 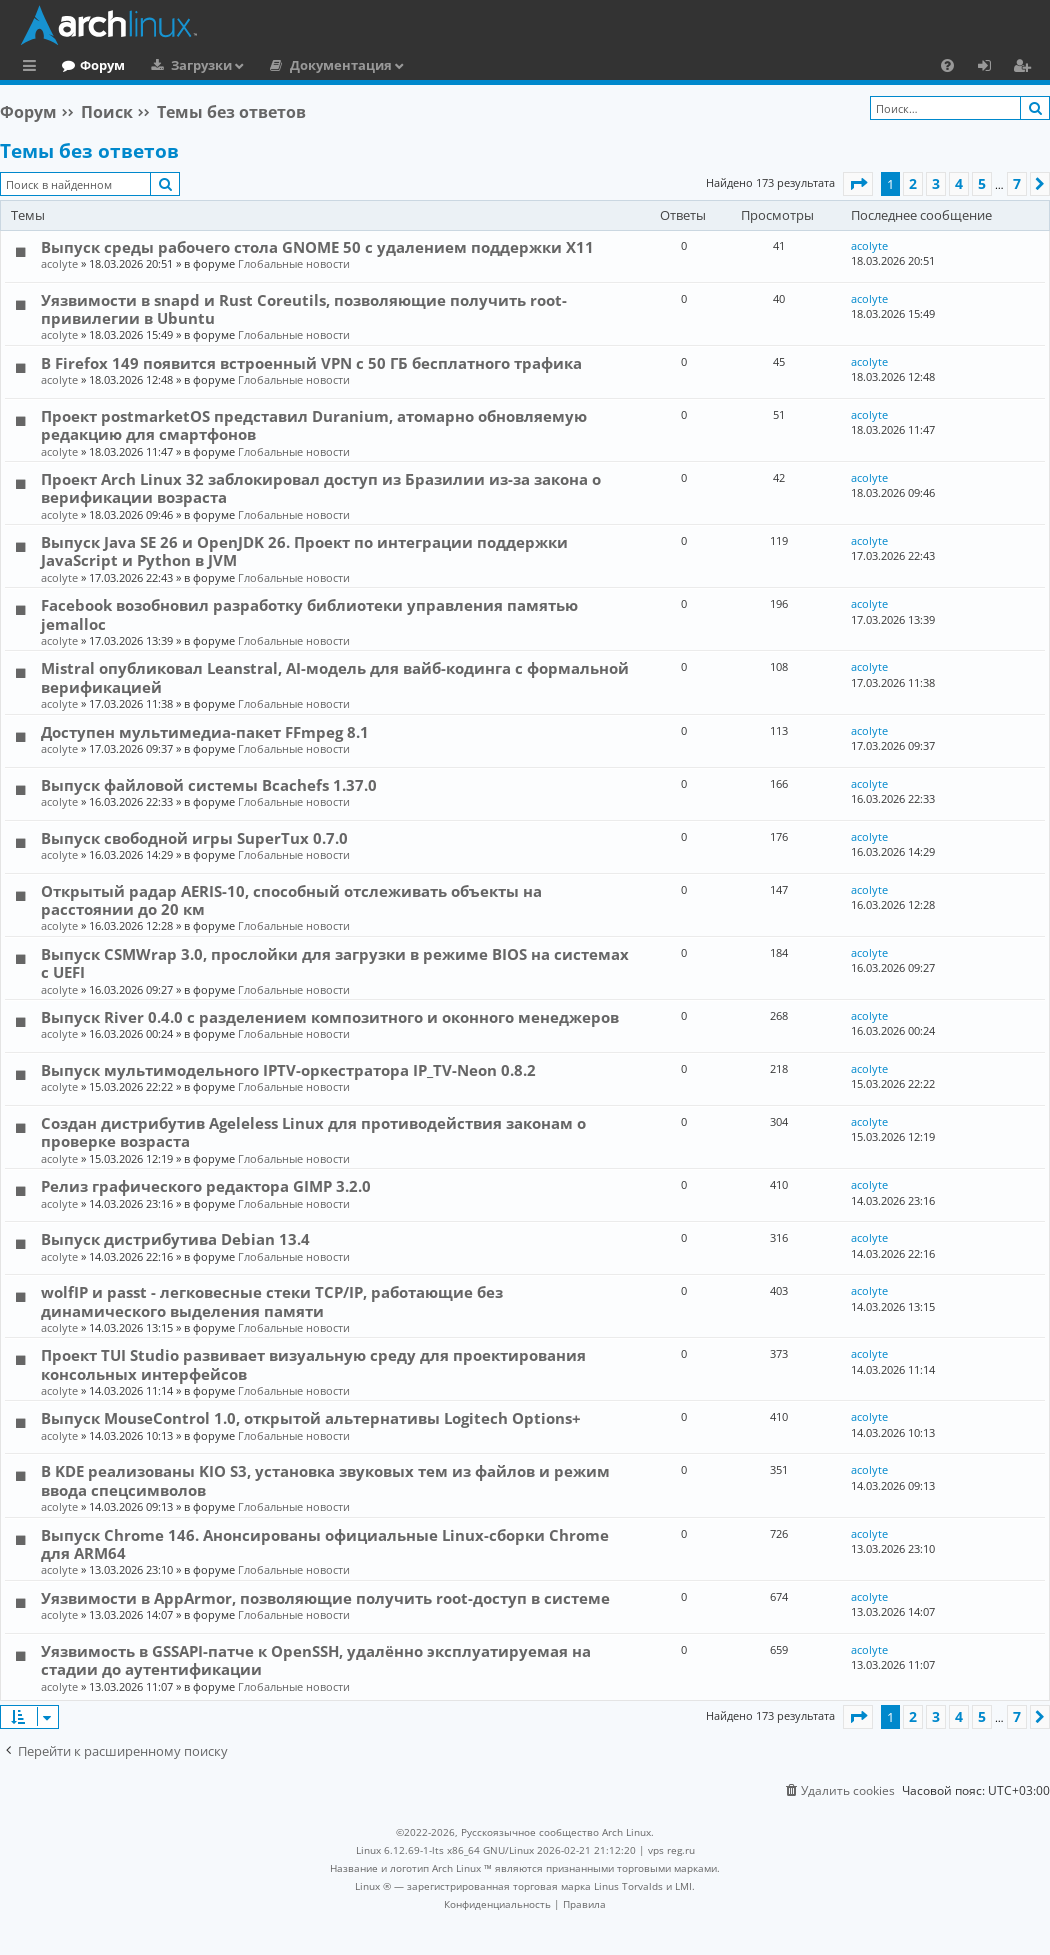 I want to click on Mistral опубликовал Leanstral, AI-модель для вайб-кодинга с формальной верификацией, so click(x=335, y=677).